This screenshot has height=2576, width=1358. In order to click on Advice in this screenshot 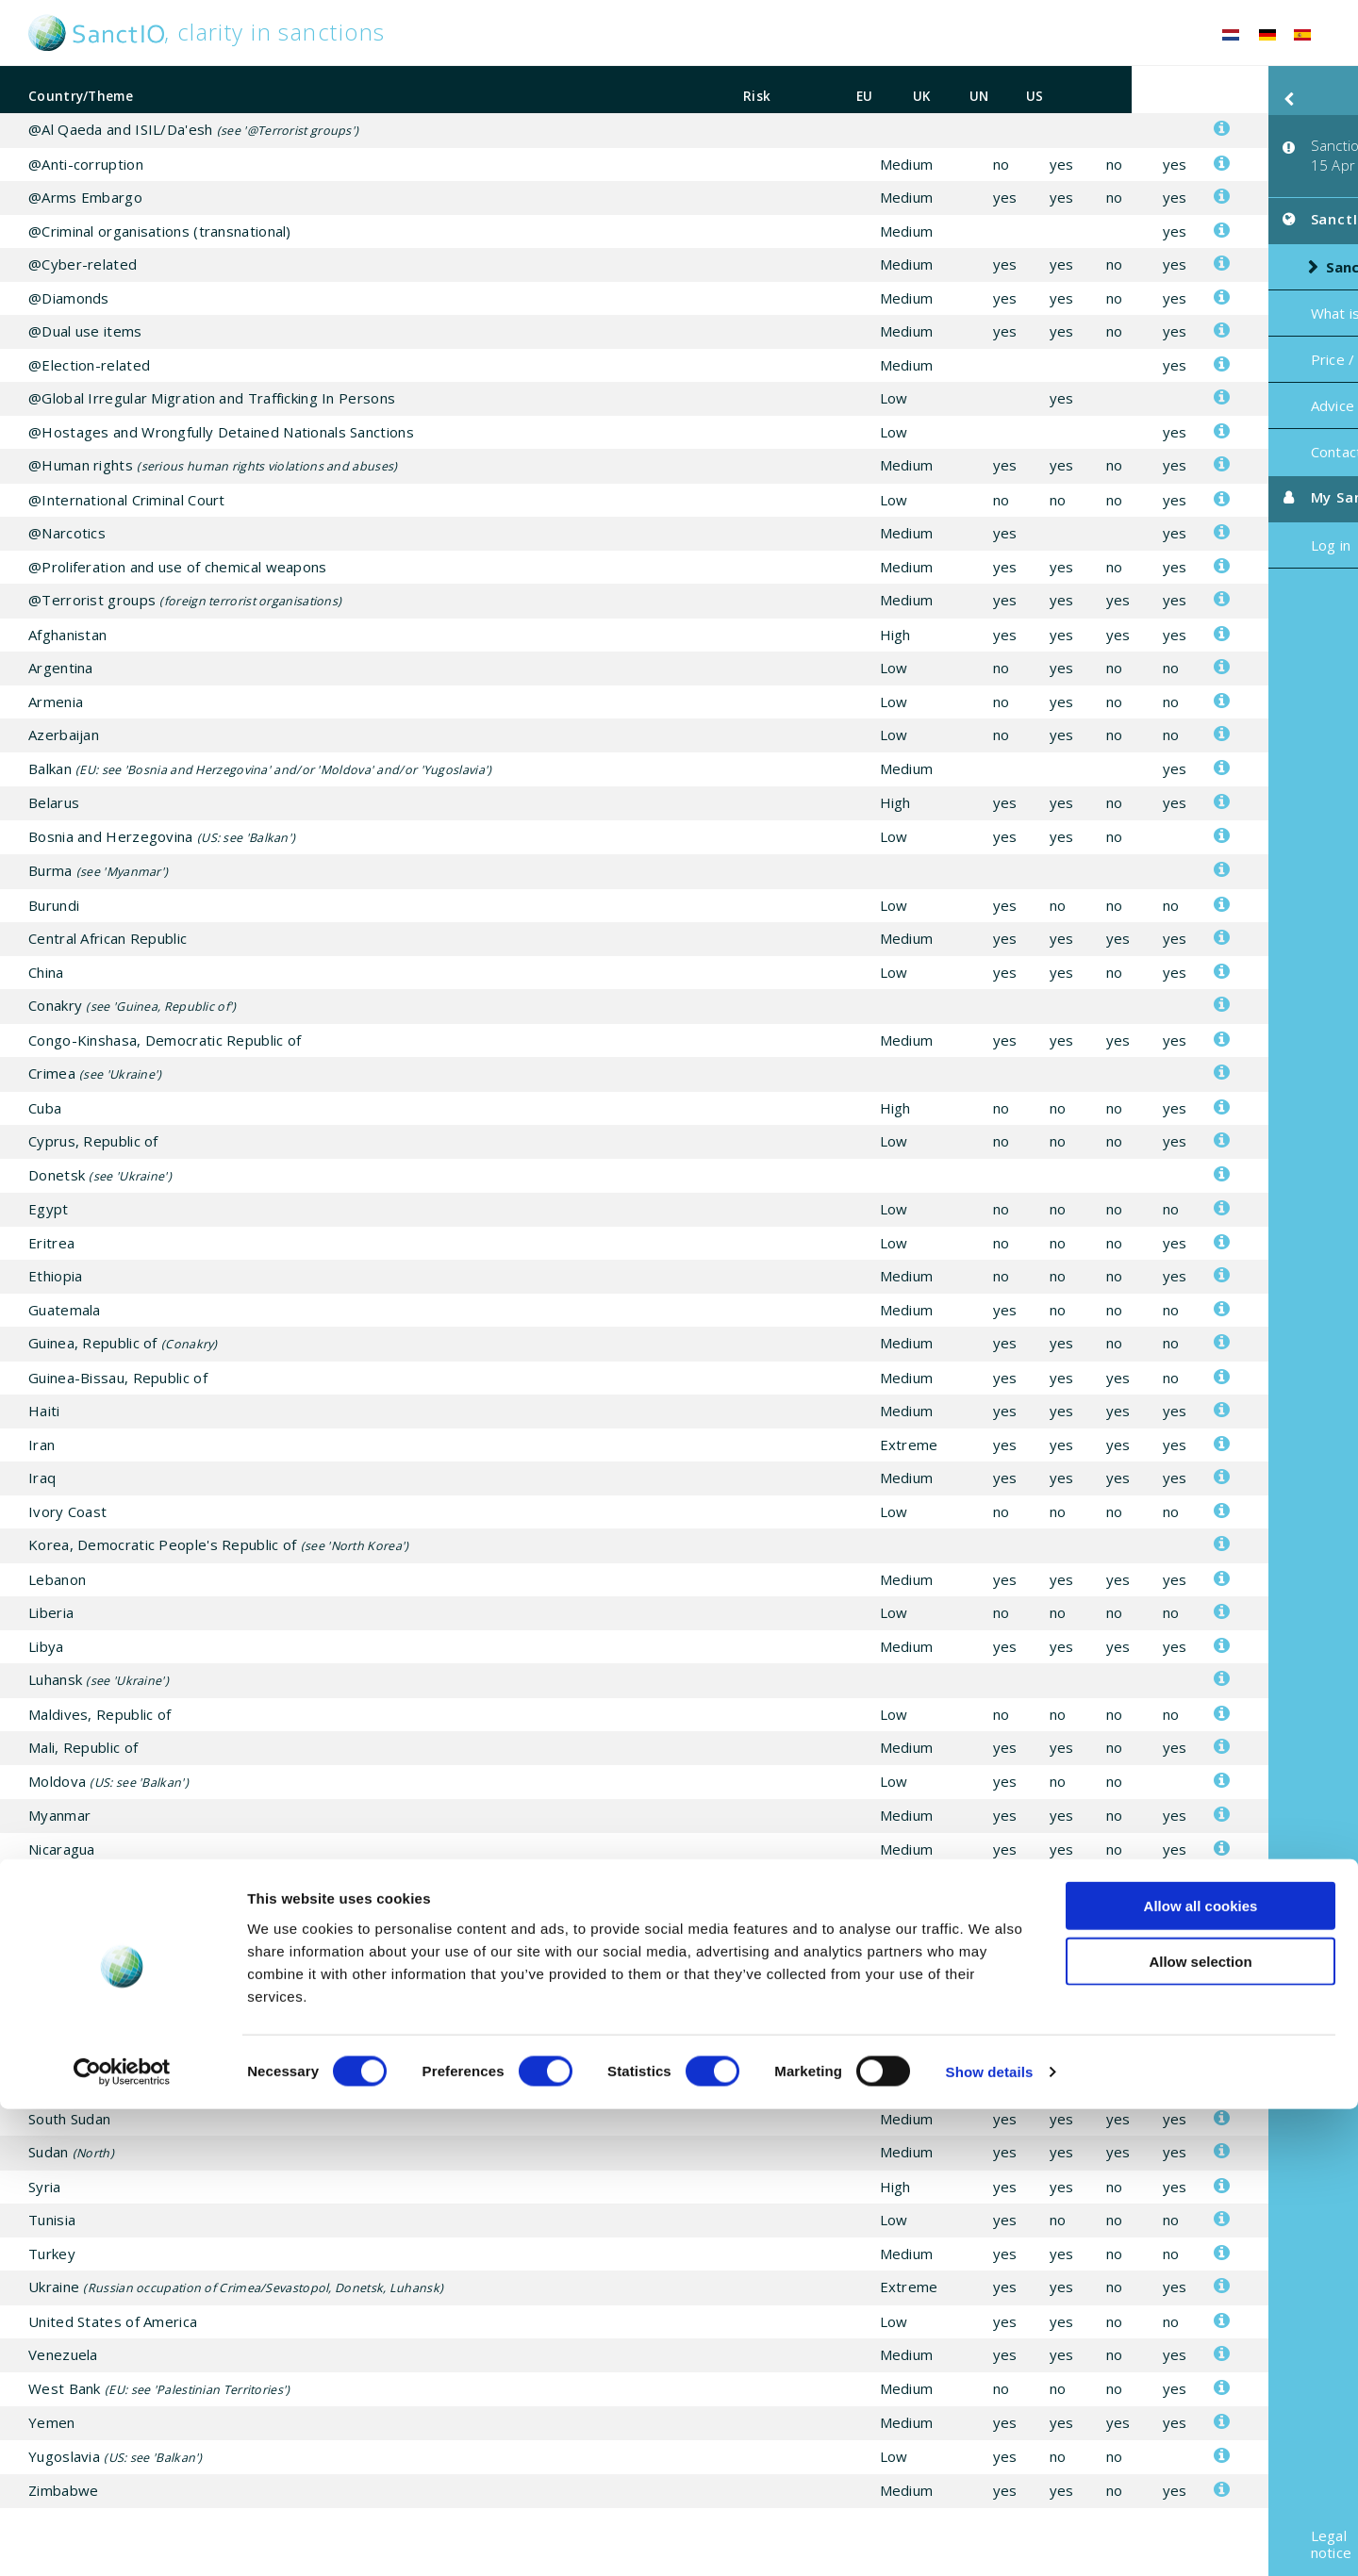, I will do `click(1196, 376)`.